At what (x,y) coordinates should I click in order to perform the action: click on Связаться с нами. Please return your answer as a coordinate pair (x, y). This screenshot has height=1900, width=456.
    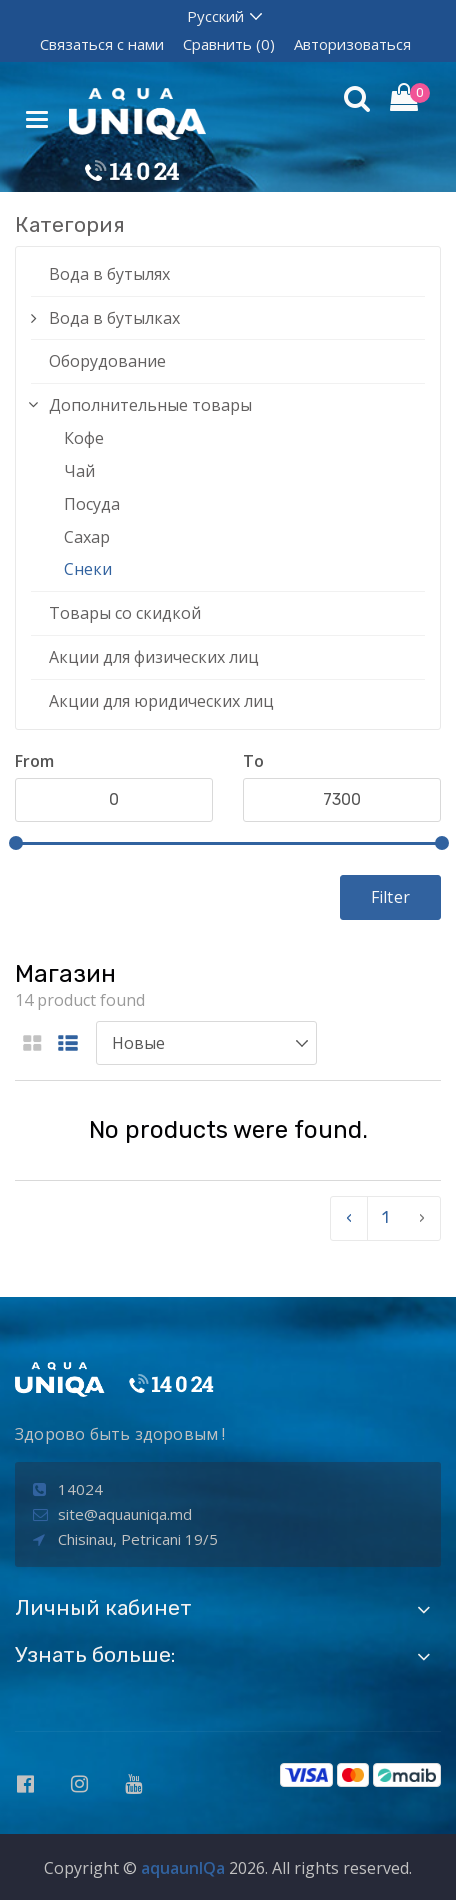
    Looking at the image, I should click on (102, 44).